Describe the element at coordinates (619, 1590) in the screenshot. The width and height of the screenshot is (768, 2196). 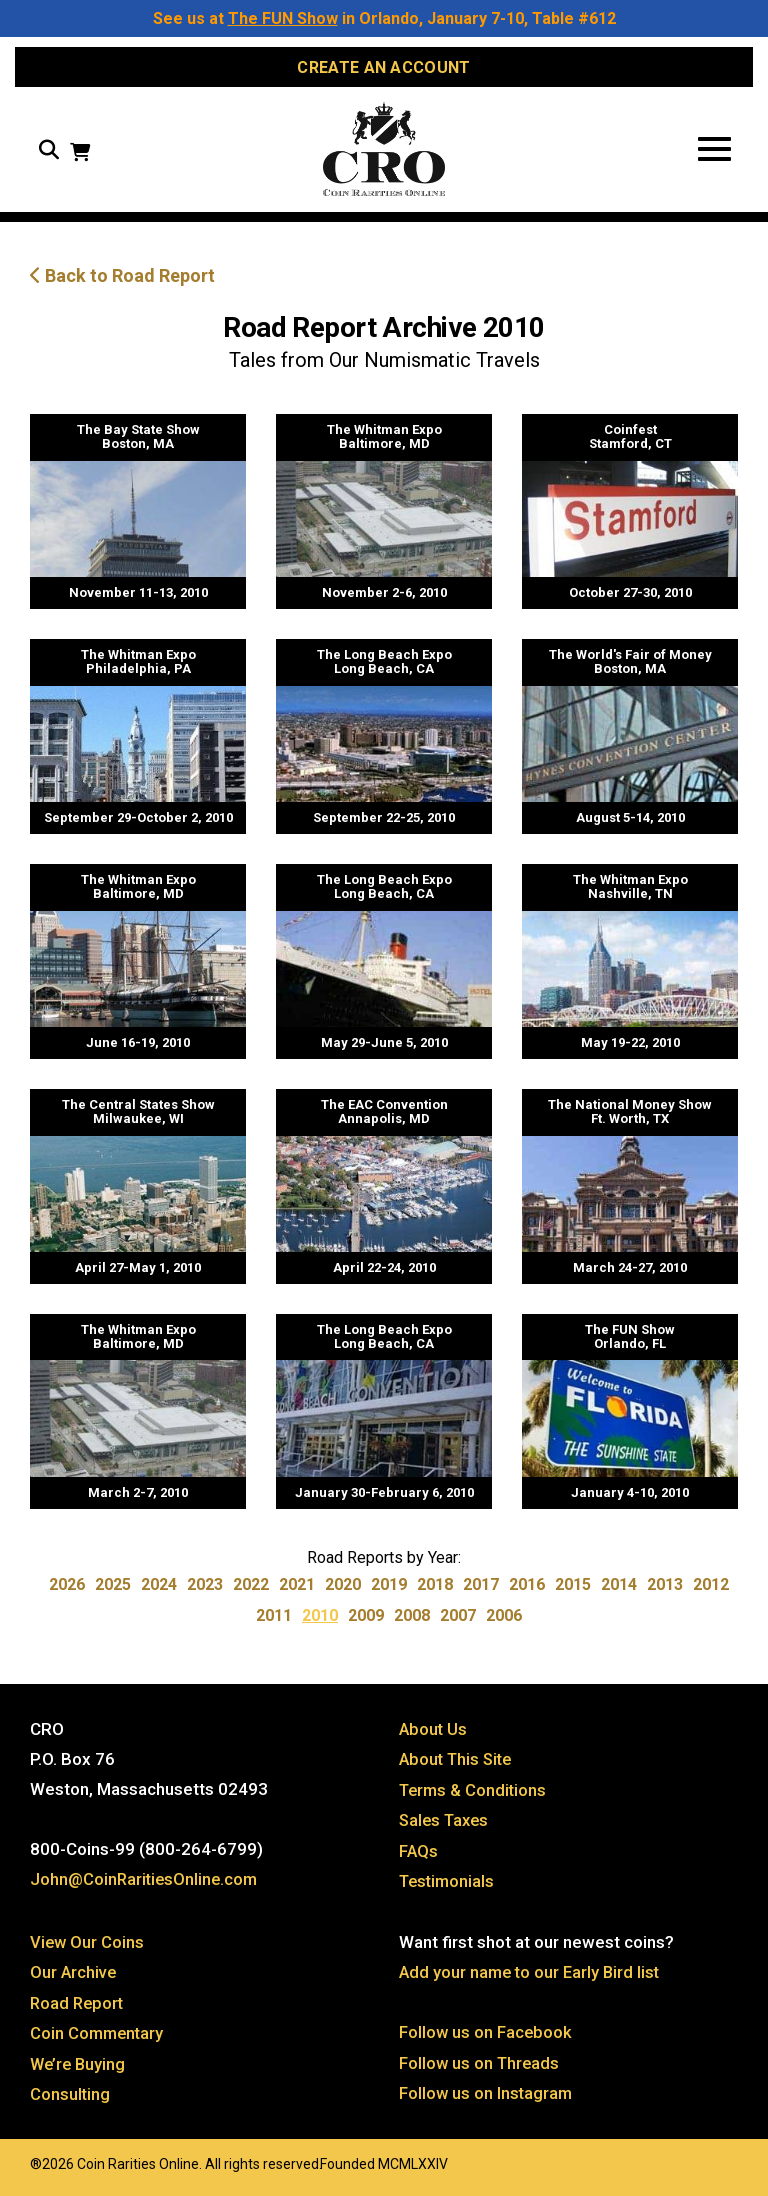
I see `2014` at that location.